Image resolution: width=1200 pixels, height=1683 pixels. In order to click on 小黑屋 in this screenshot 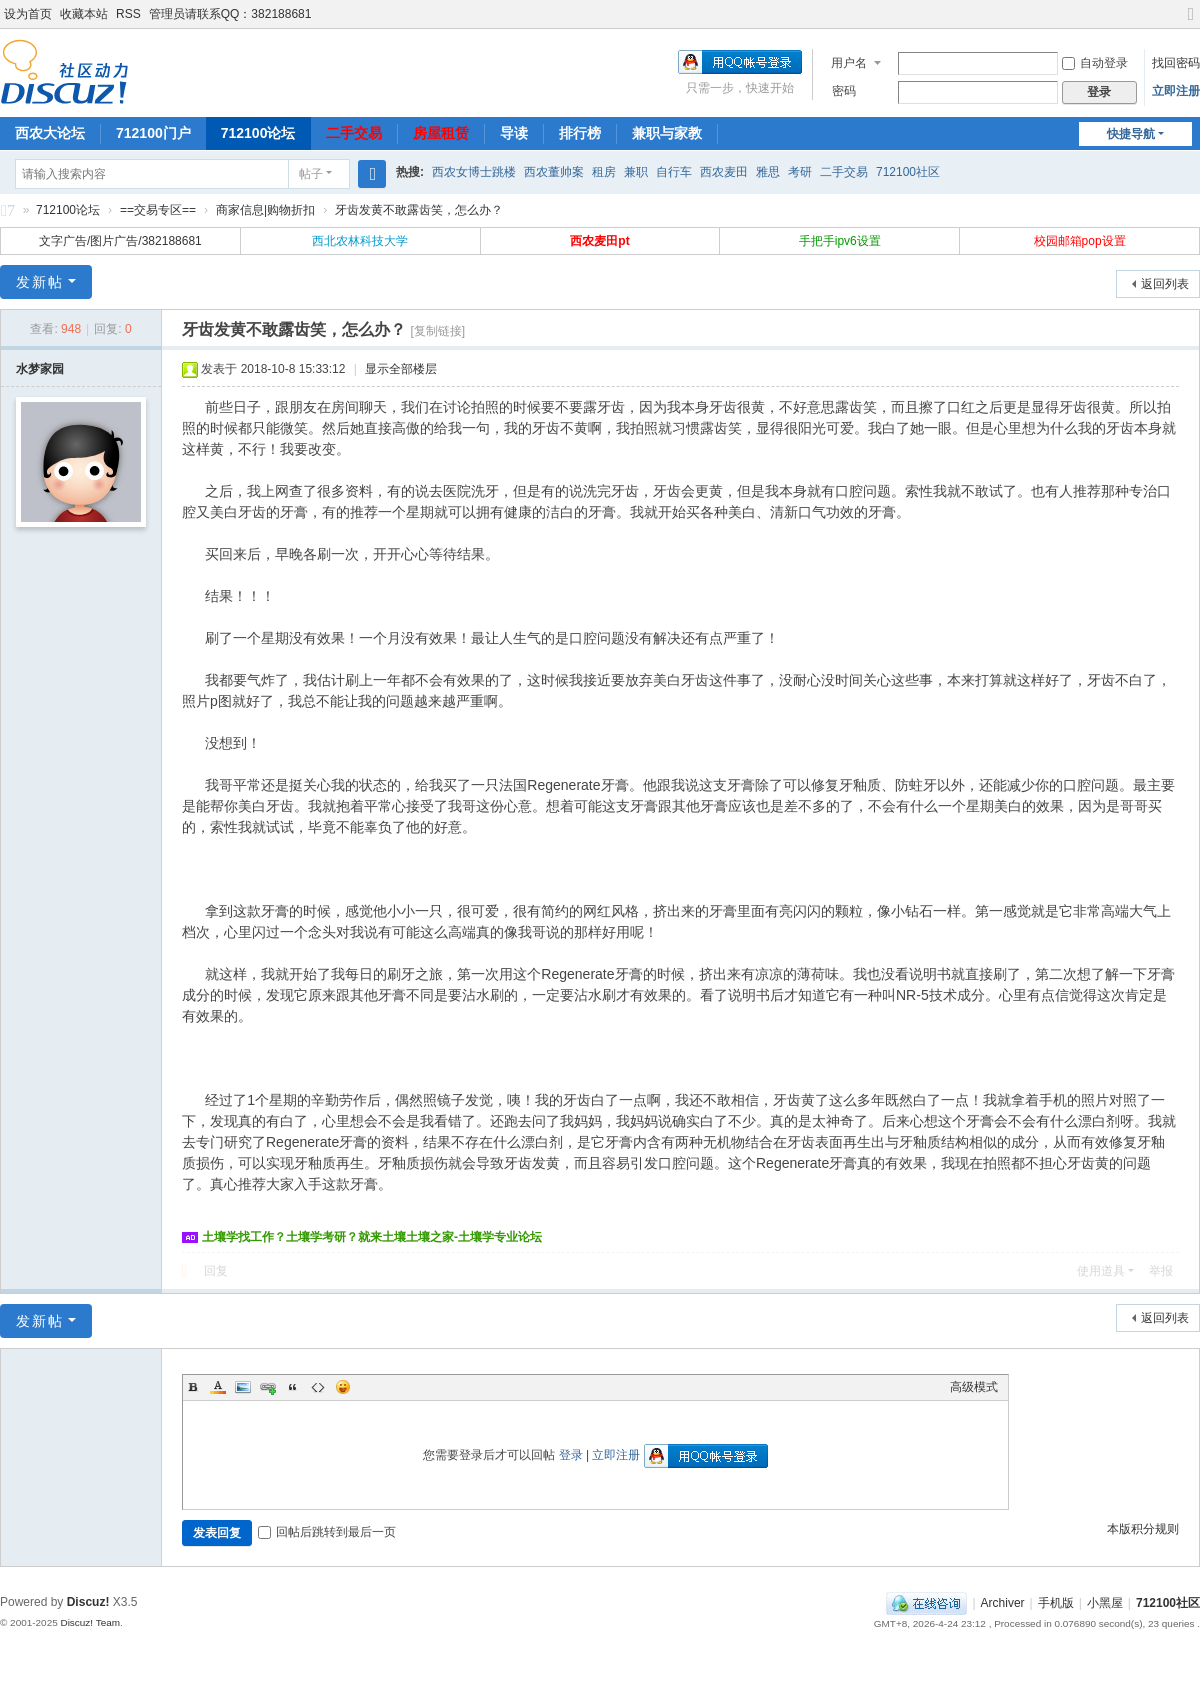, I will do `click(1105, 1603)`.